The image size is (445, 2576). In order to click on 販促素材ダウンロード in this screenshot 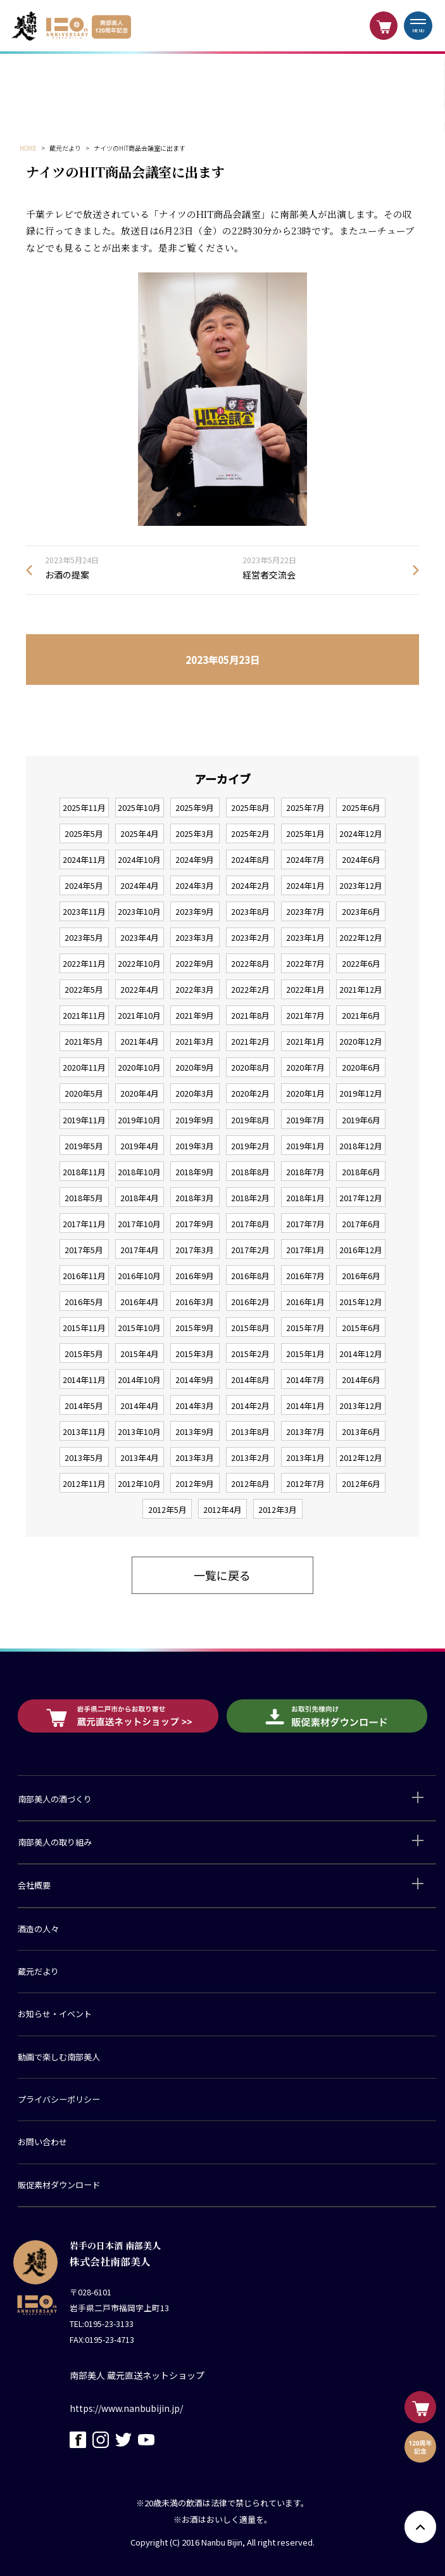, I will do `click(59, 2185)`.